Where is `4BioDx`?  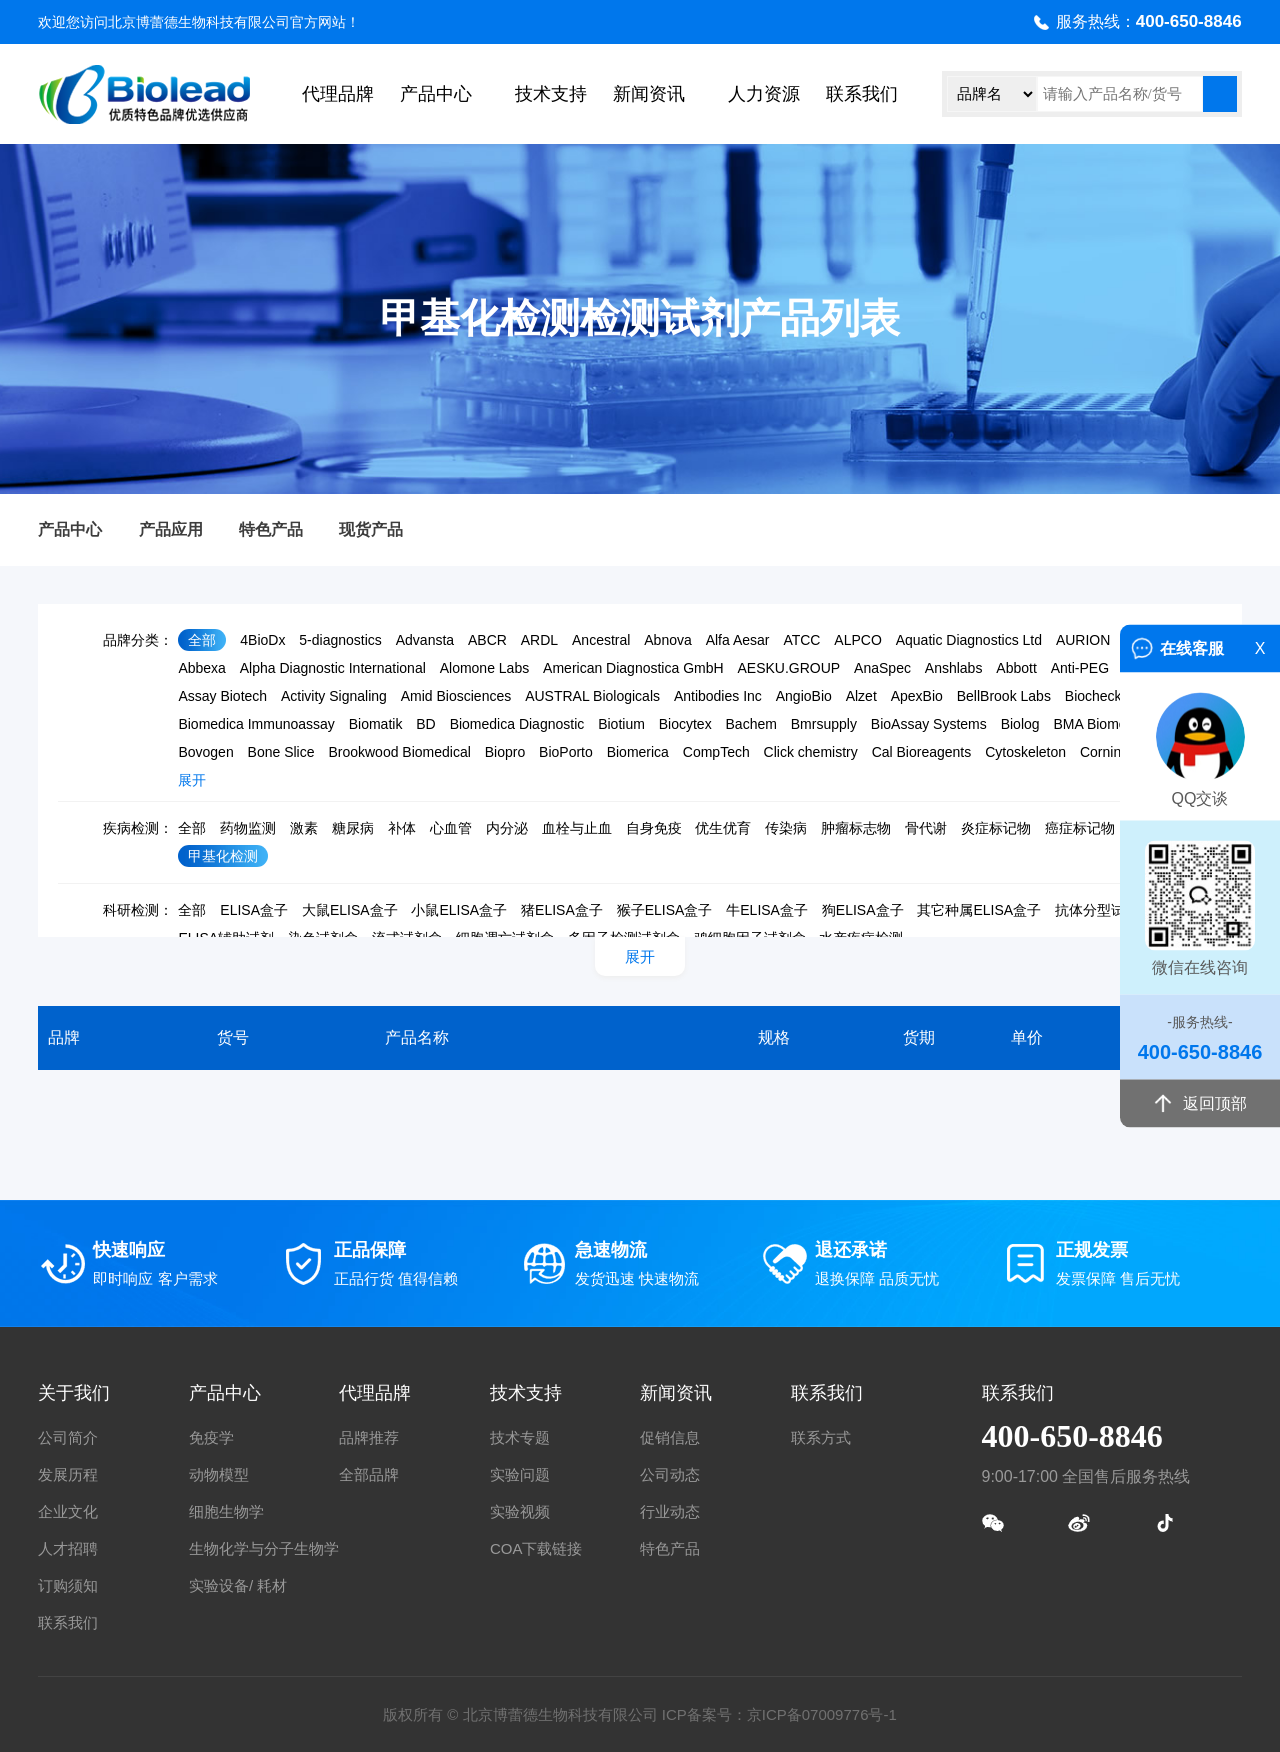
4BioDx is located at coordinates (262, 640).